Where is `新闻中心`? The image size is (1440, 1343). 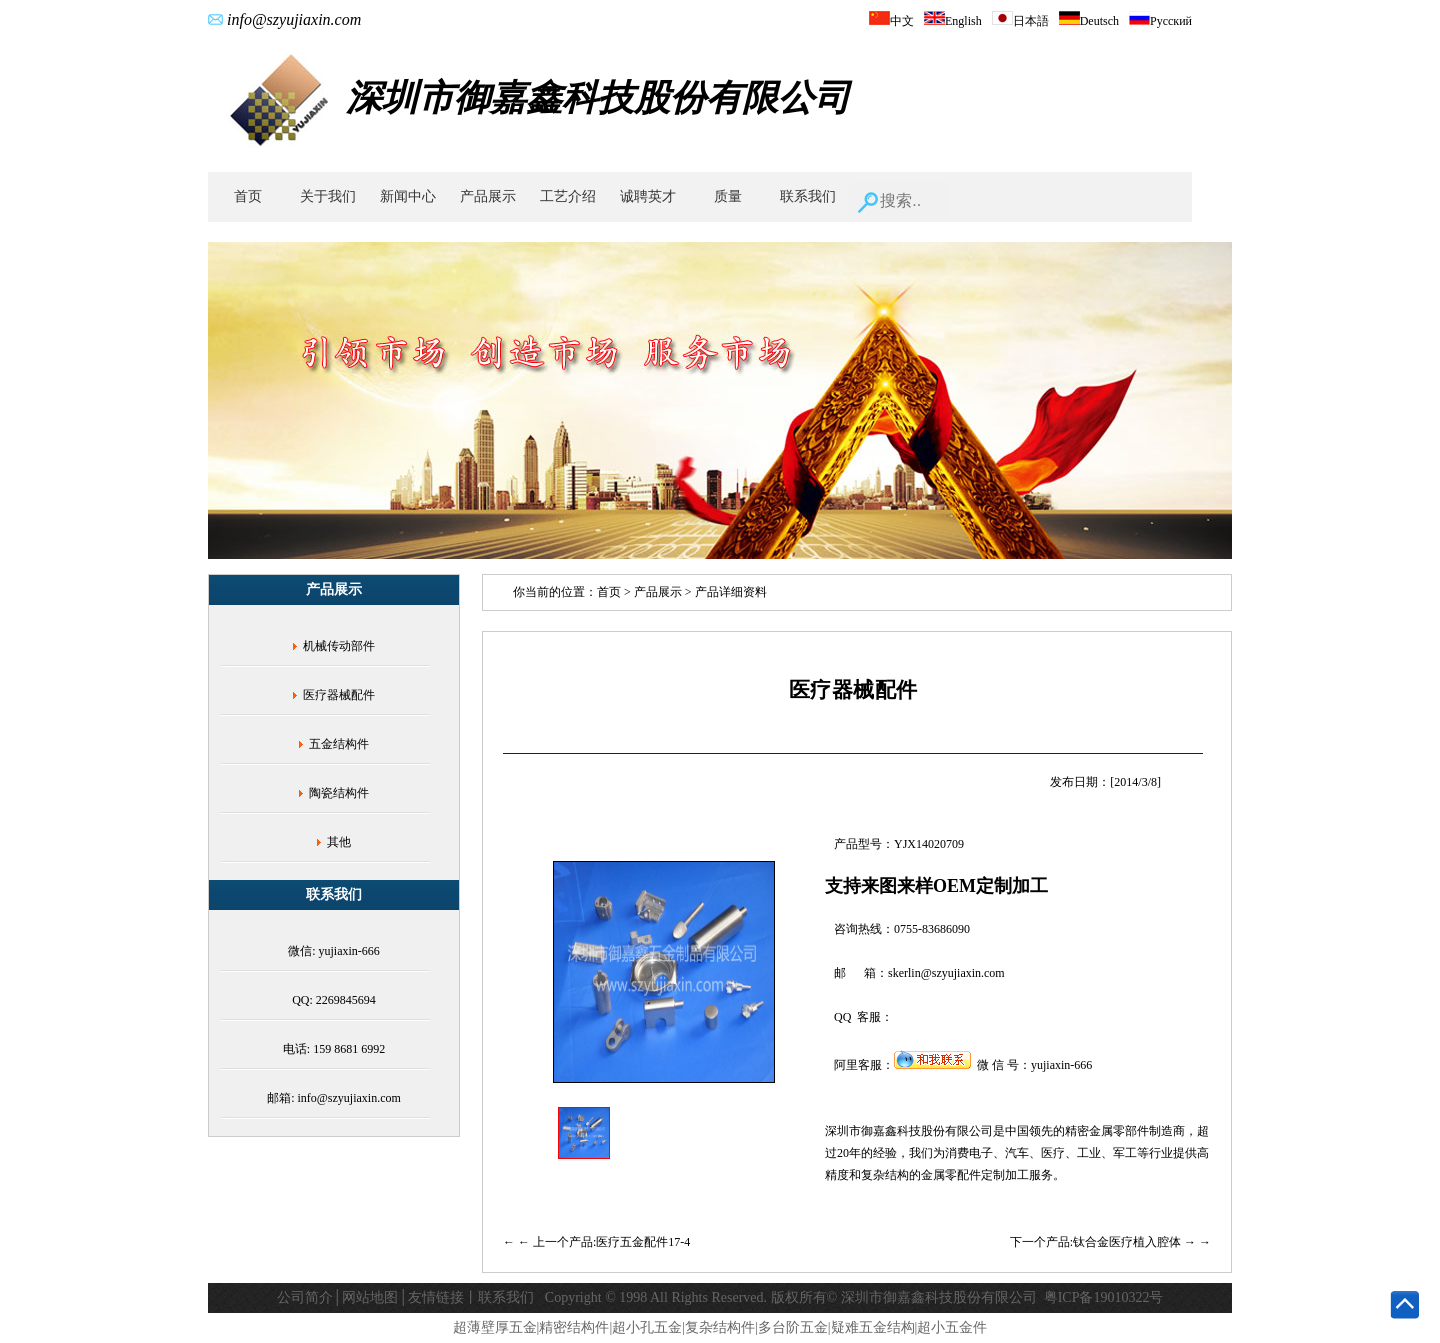 新闻中心 is located at coordinates (408, 196).